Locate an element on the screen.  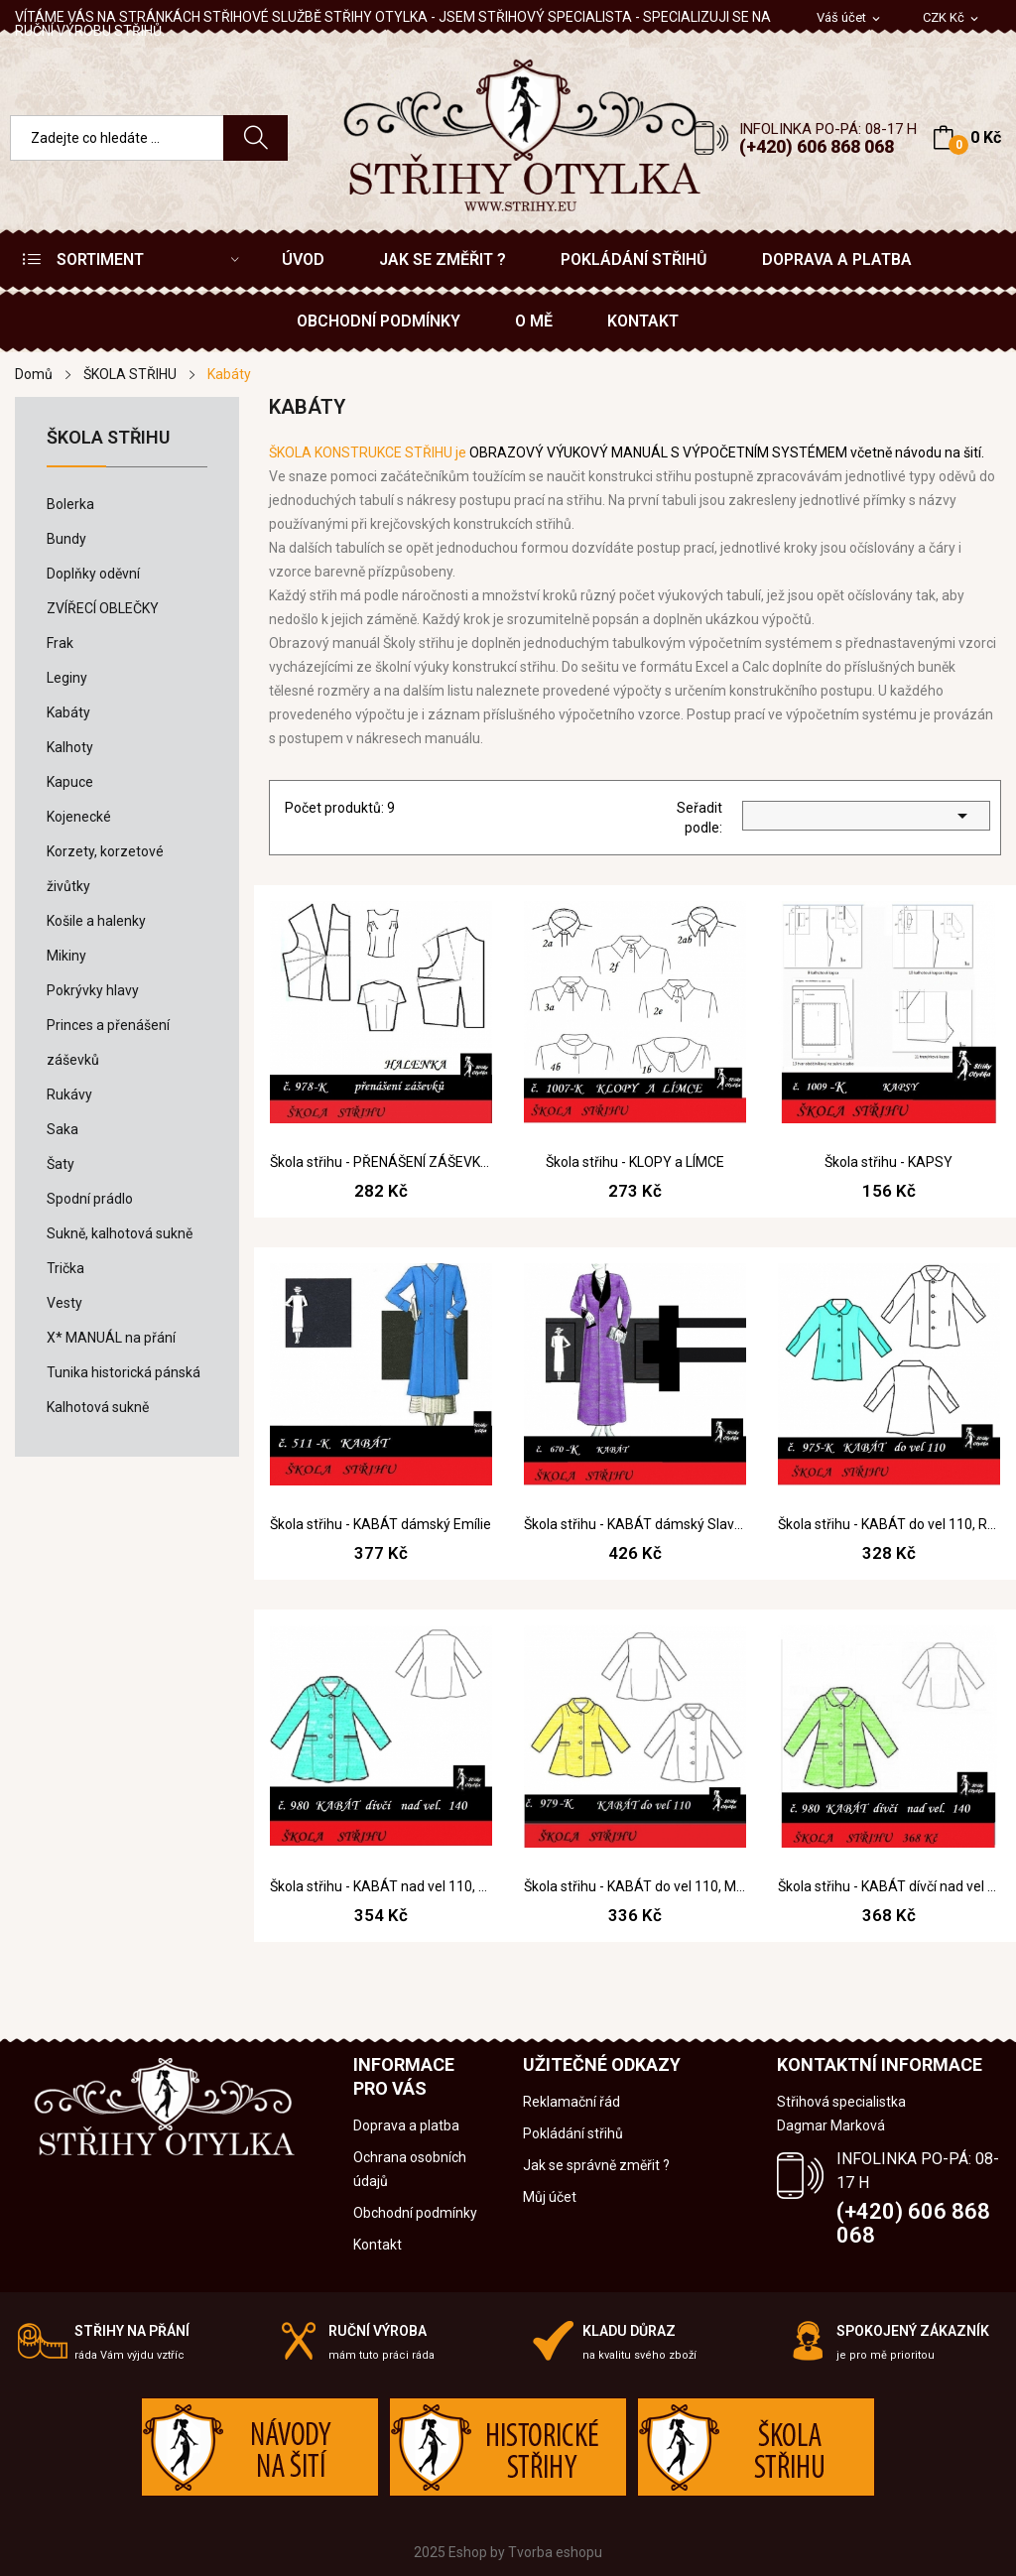
Spodní prádlo is located at coordinates (90, 1199).